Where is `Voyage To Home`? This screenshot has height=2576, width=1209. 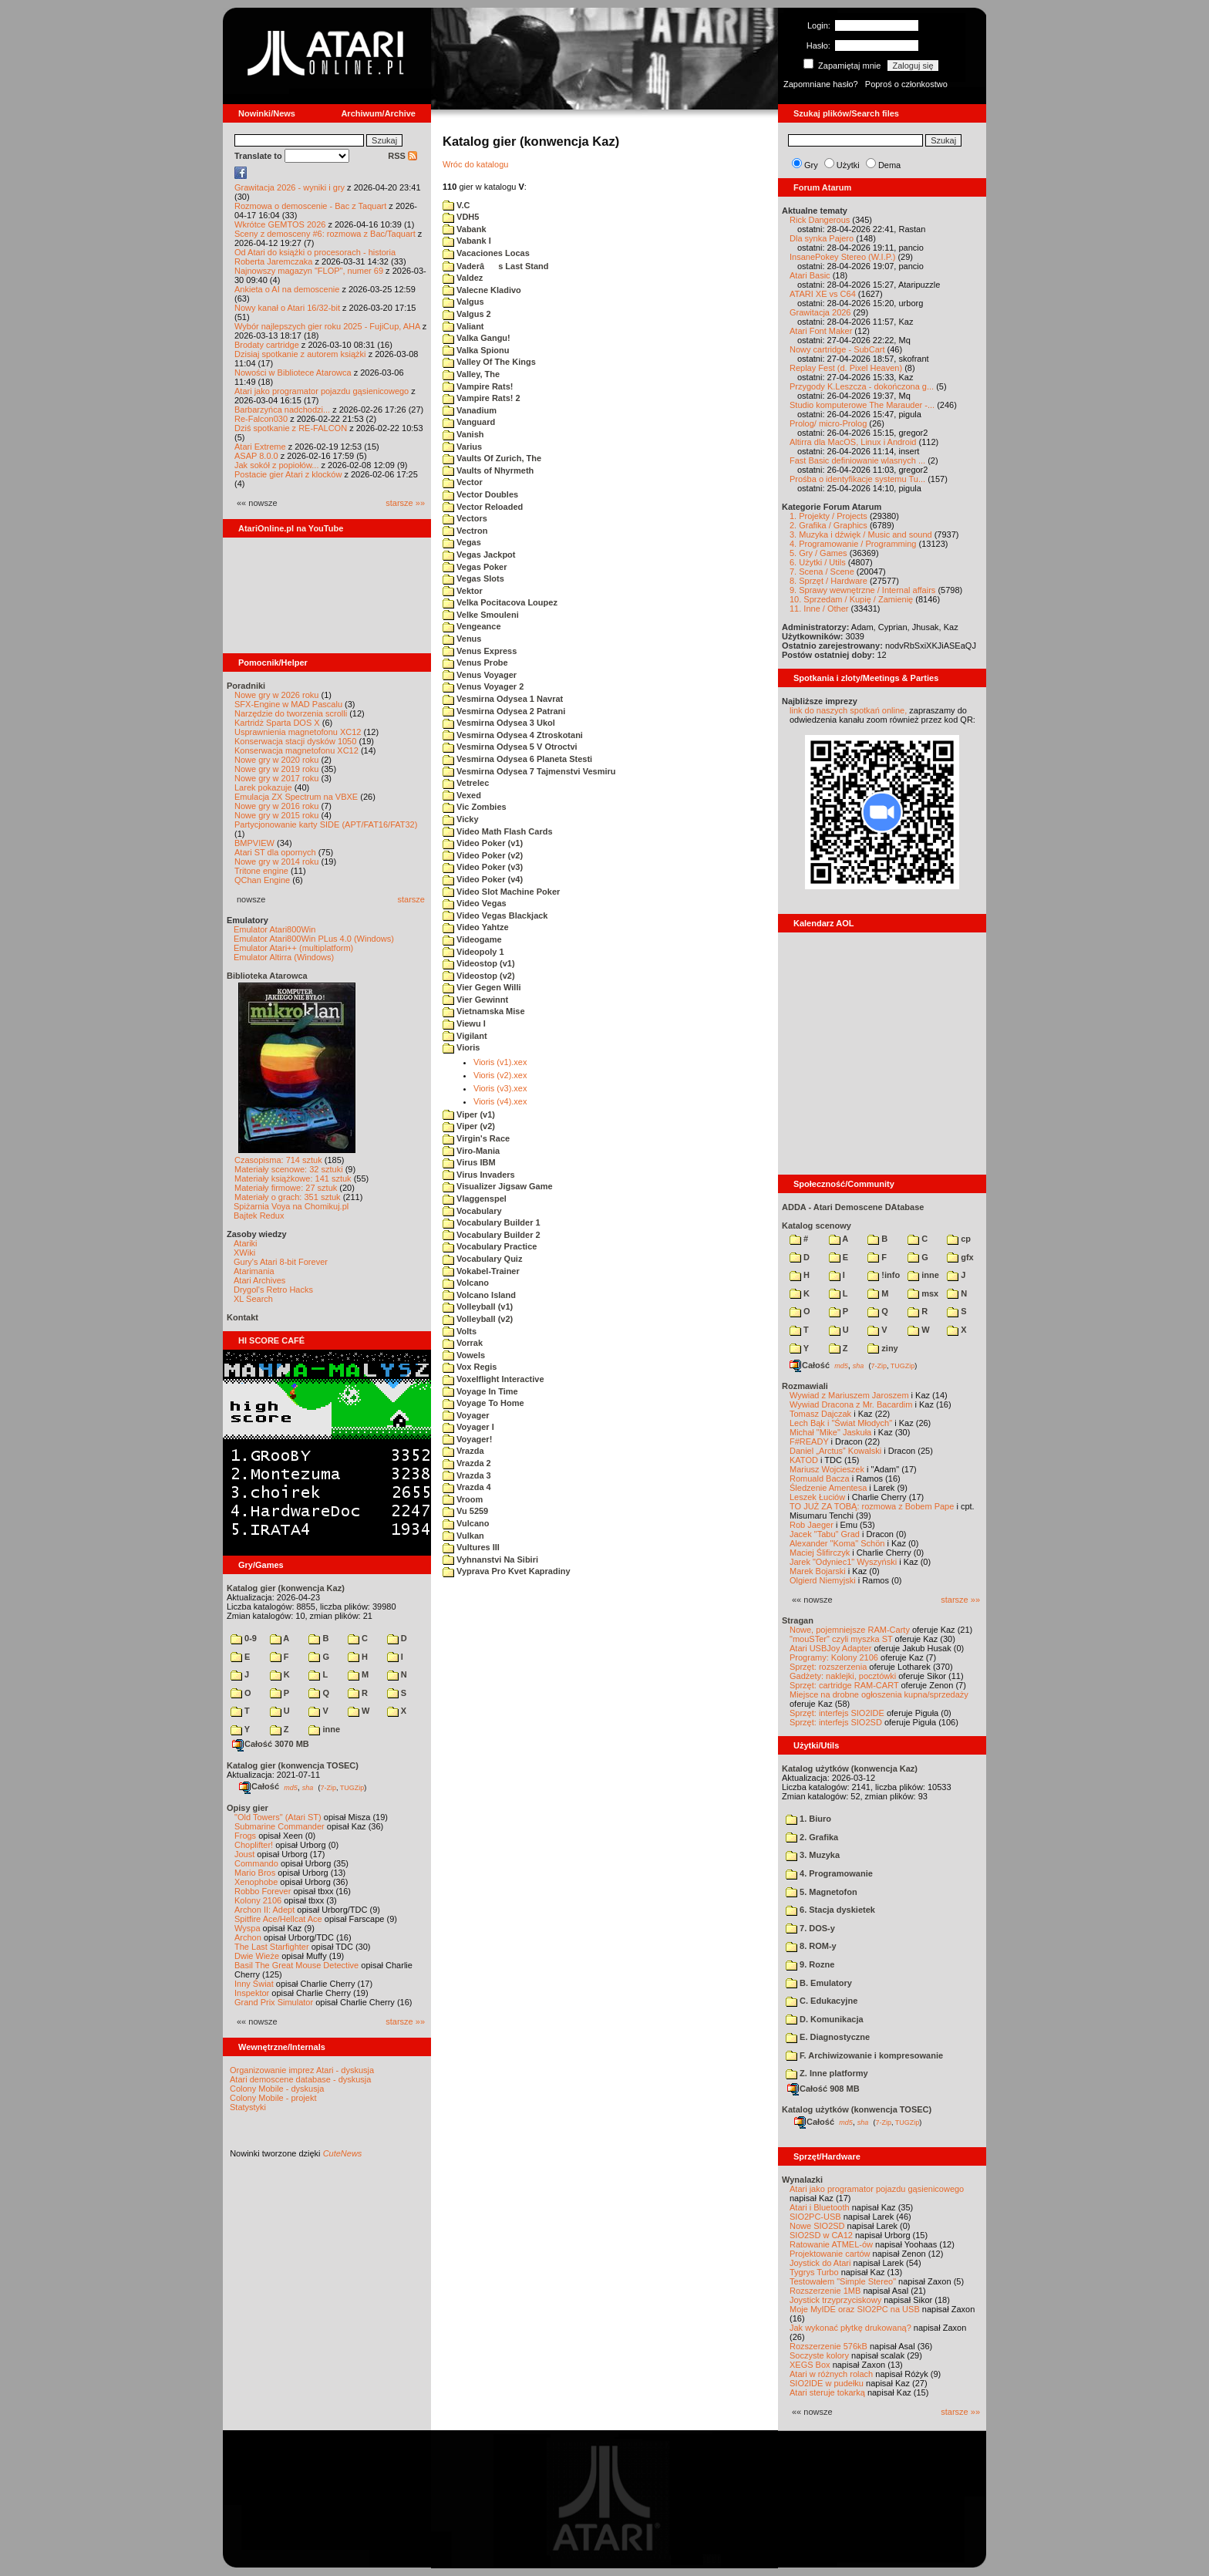 Voyage To Home is located at coordinates (483, 1403).